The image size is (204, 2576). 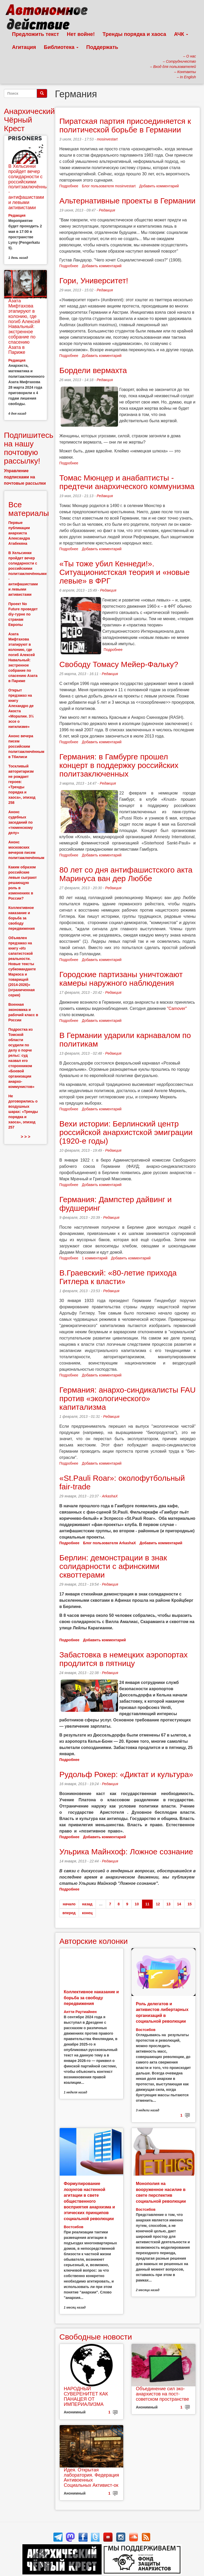 I want to click on АЧК, so click(x=181, y=34).